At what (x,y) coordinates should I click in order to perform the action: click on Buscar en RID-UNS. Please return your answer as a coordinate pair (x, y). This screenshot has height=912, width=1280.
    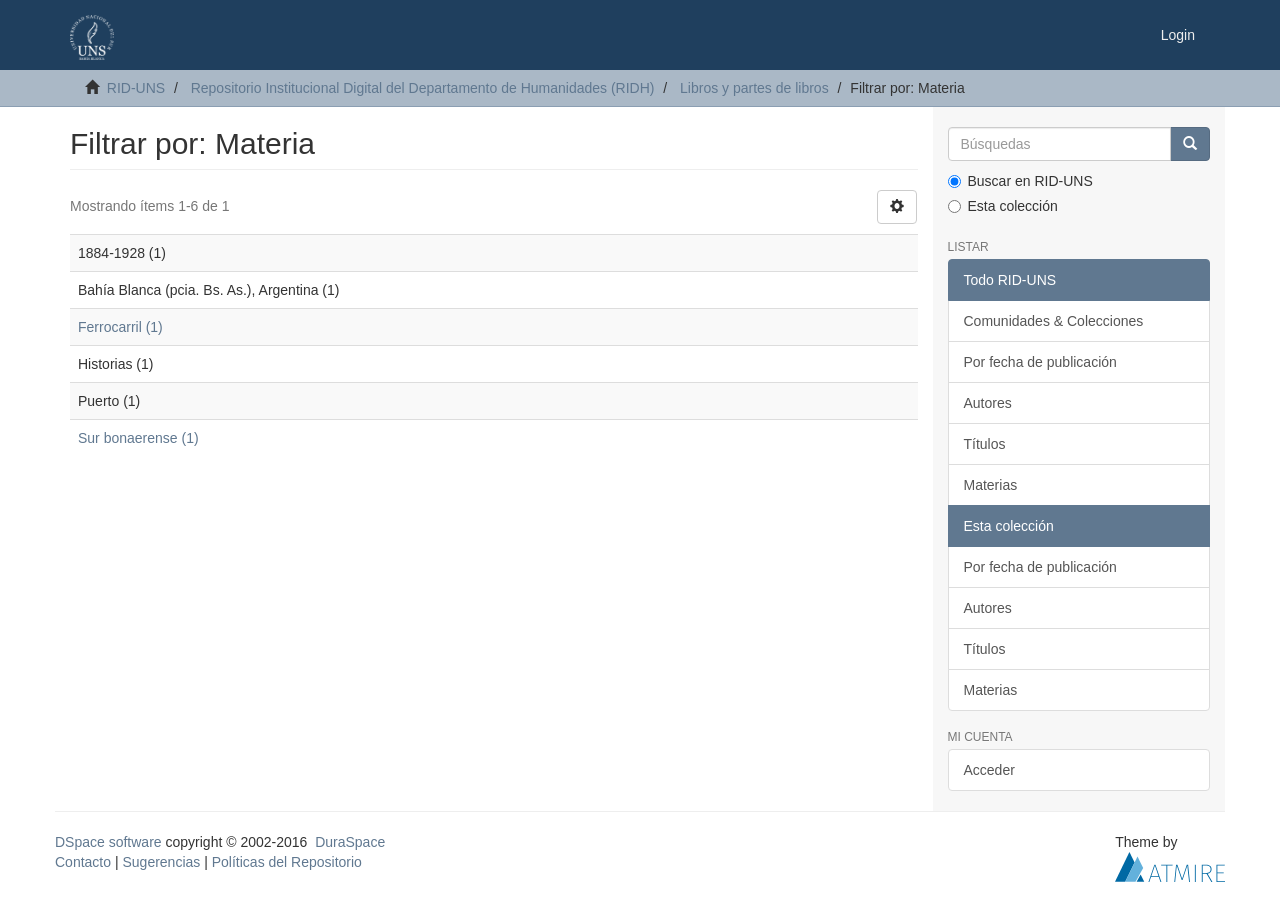
    Looking at the image, I should click on (1020, 181).